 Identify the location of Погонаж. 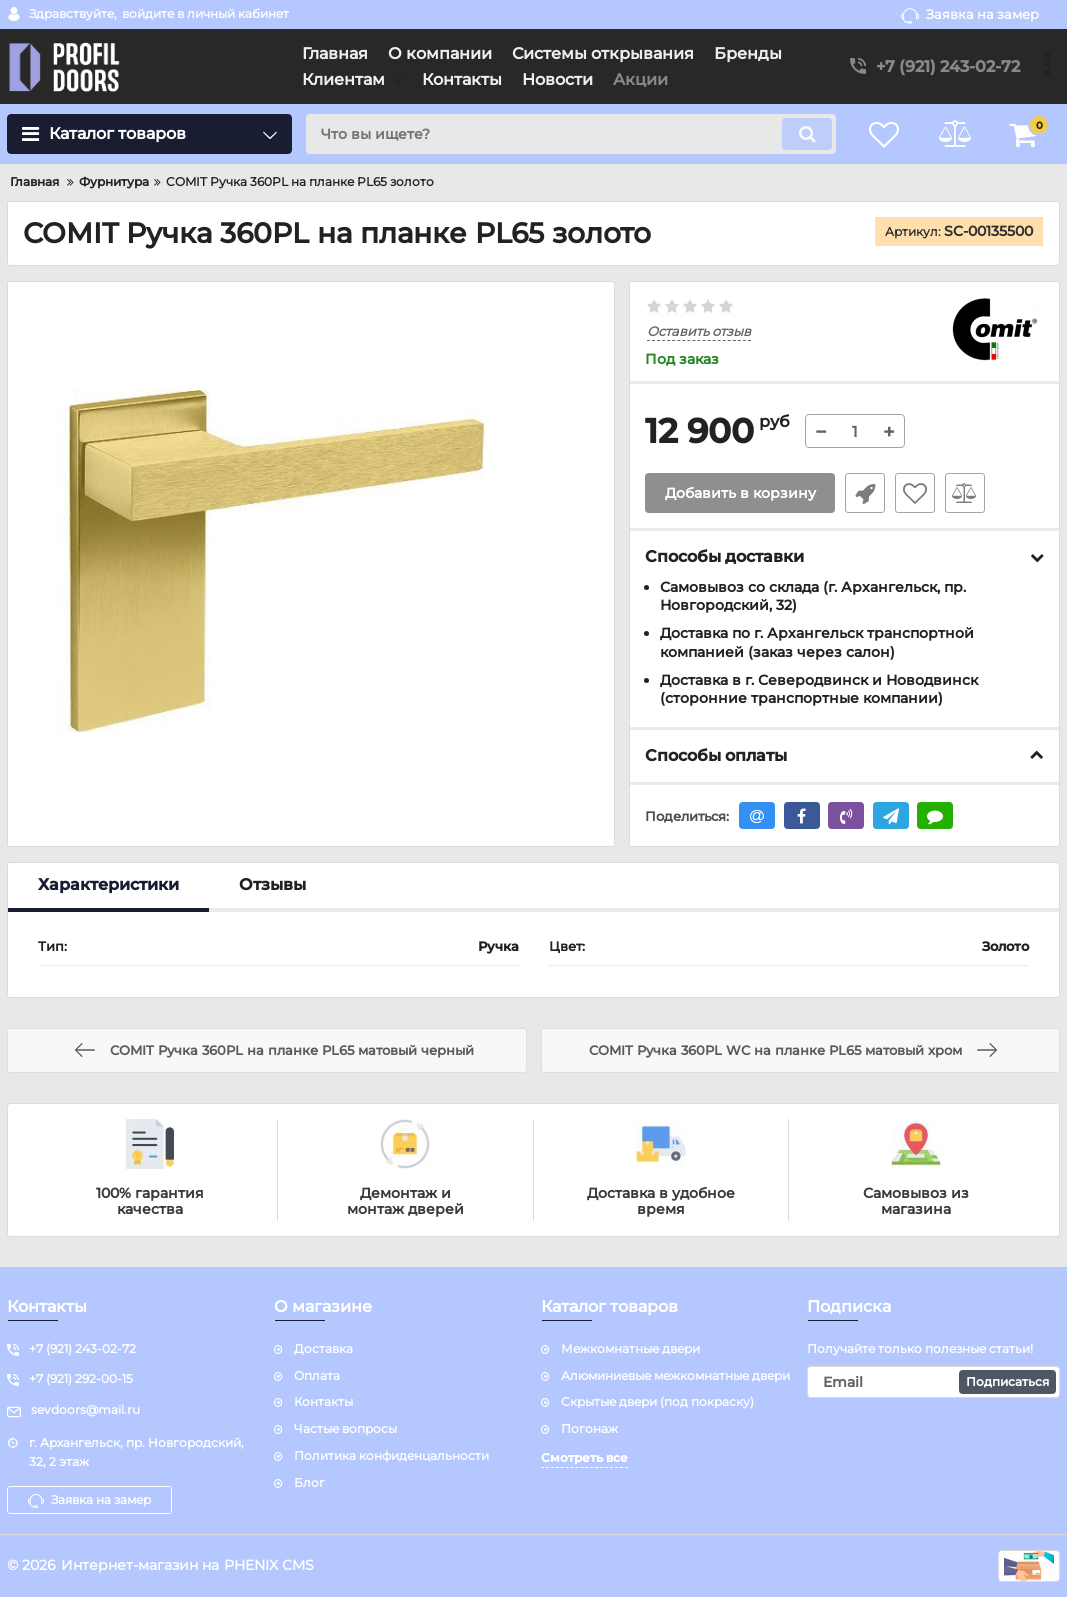
(589, 1428).